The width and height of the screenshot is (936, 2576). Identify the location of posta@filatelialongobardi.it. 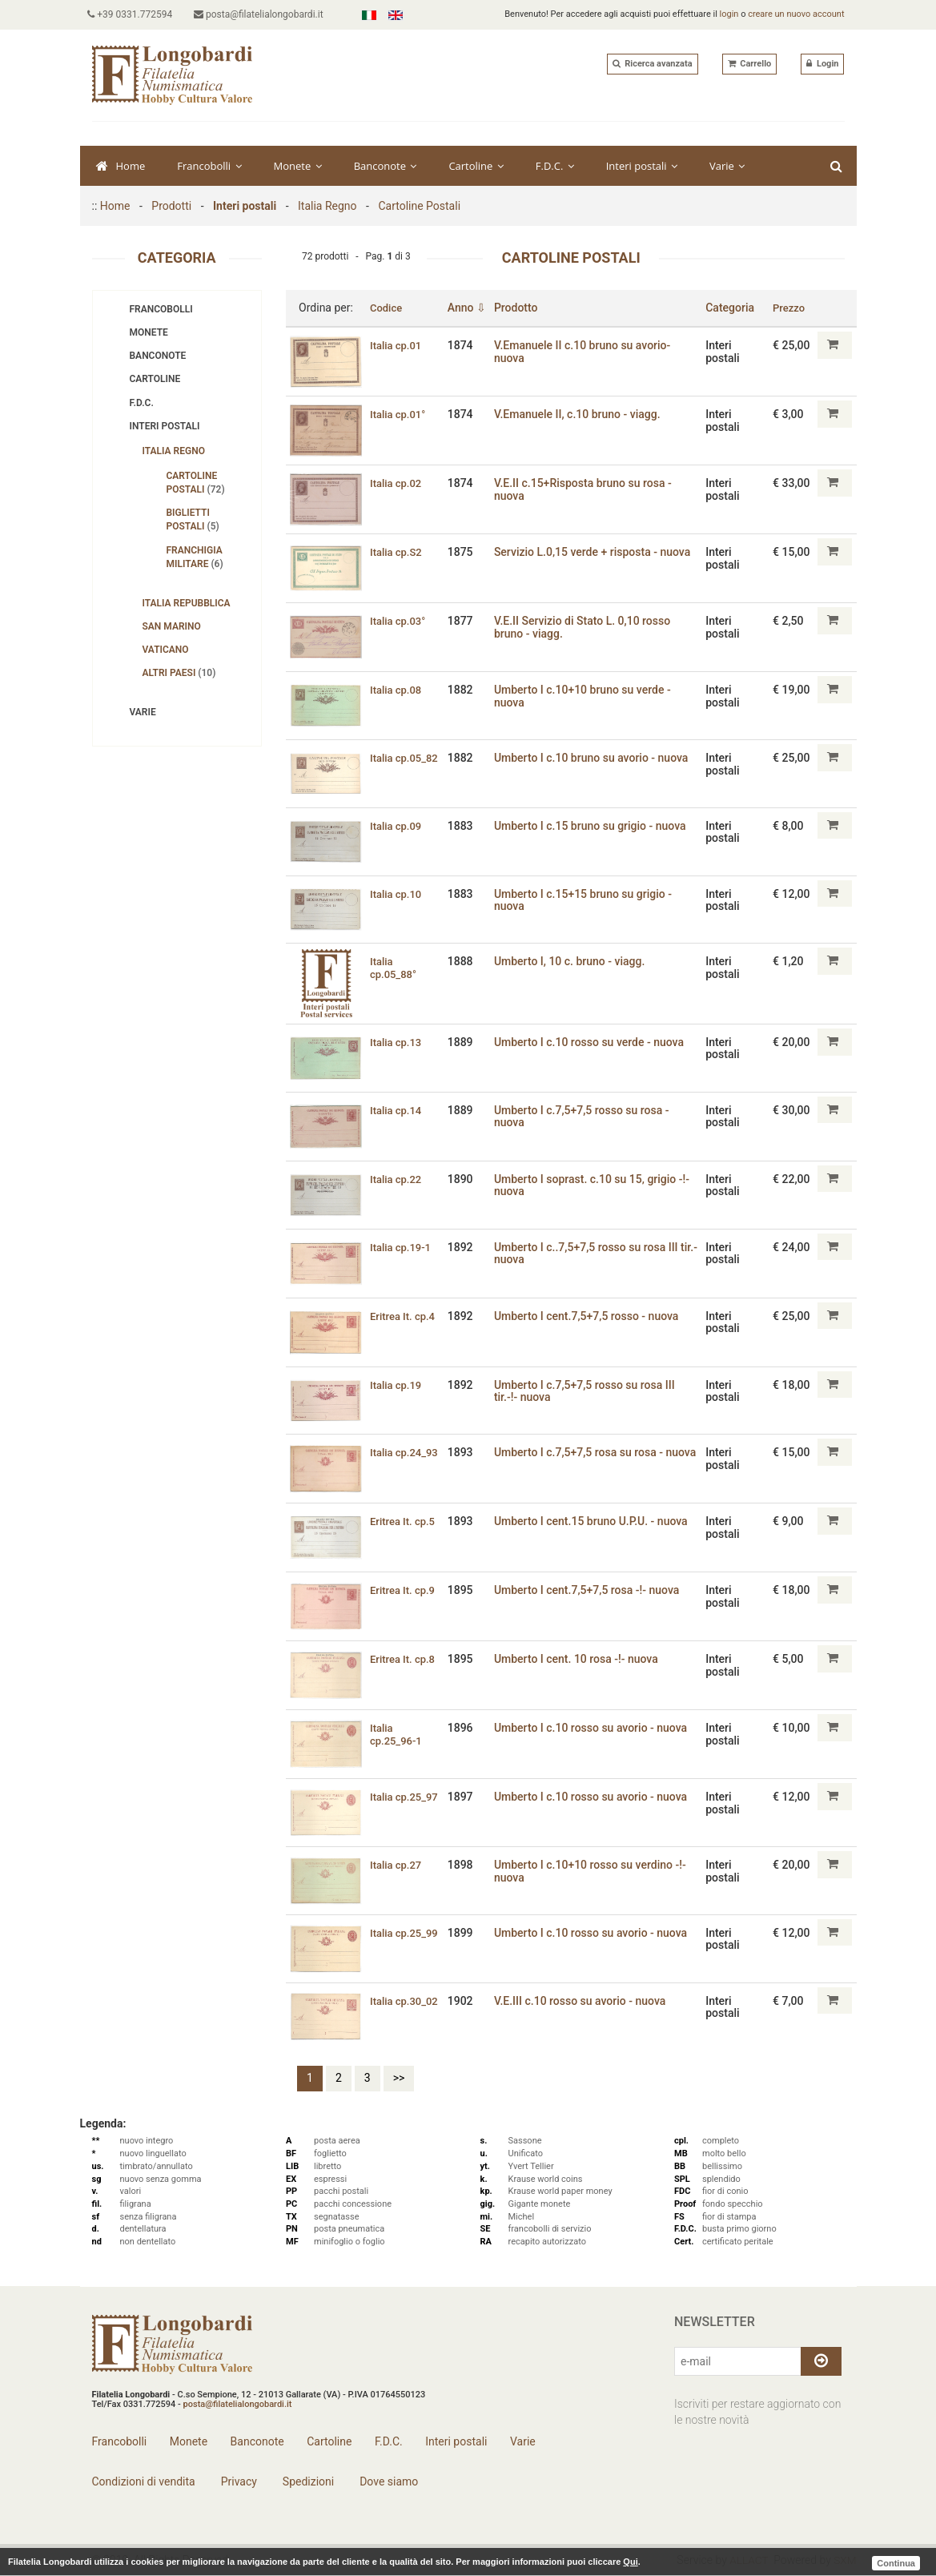
(266, 14).